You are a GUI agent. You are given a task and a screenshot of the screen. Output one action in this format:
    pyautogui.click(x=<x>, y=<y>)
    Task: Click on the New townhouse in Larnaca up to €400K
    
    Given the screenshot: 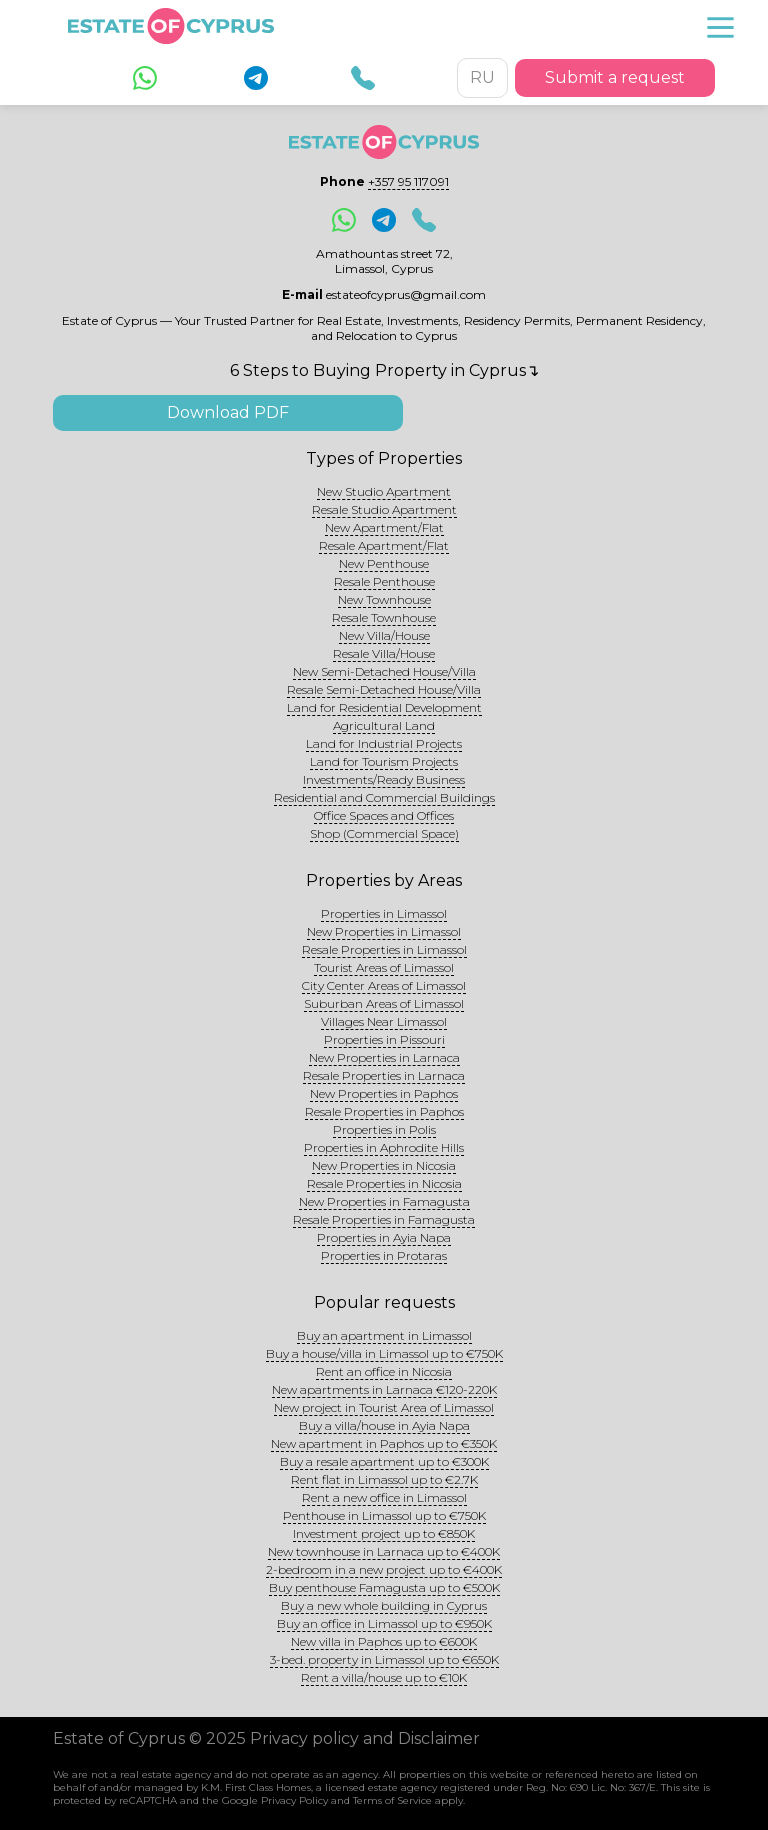 What is the action you would take?
    pyautogui.click(x=384, y=1551)
    